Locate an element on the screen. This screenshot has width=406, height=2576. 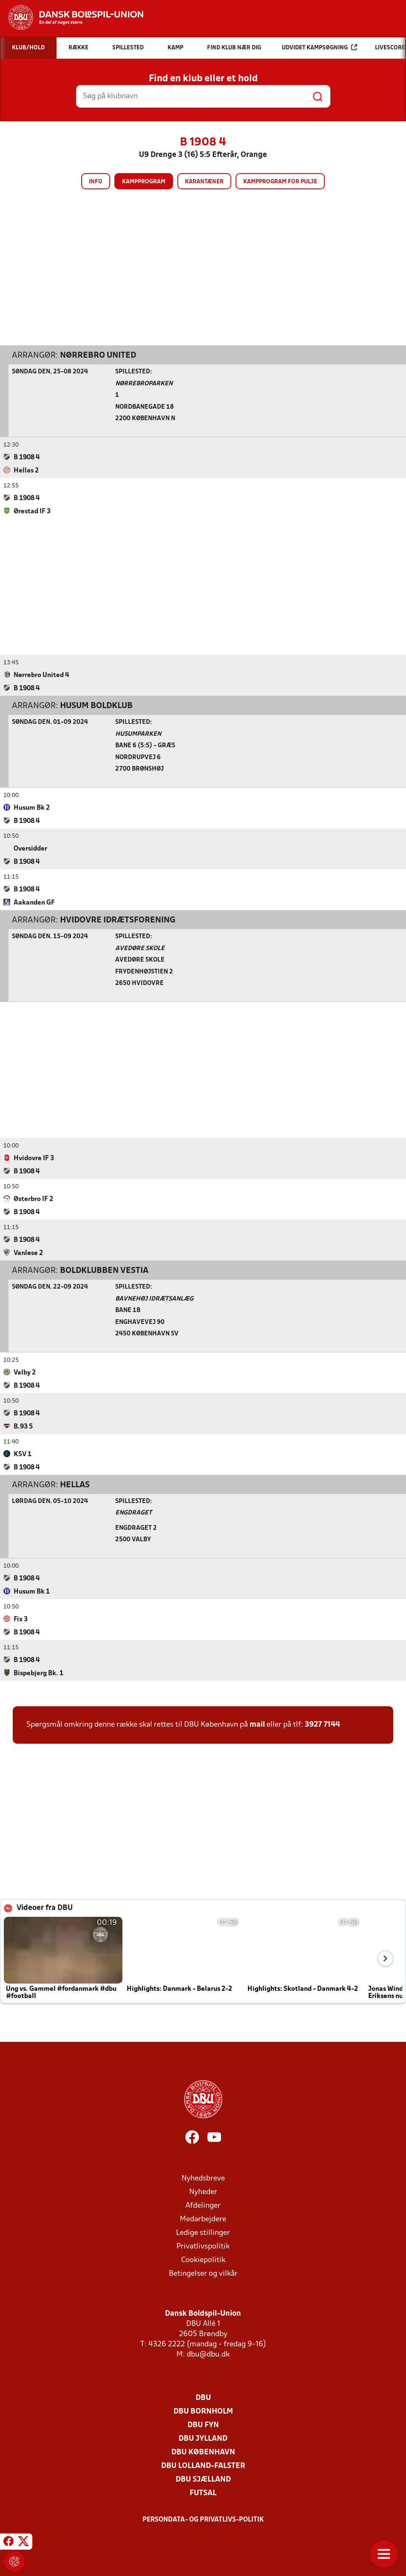
Info is located at coordinates (95, 182).